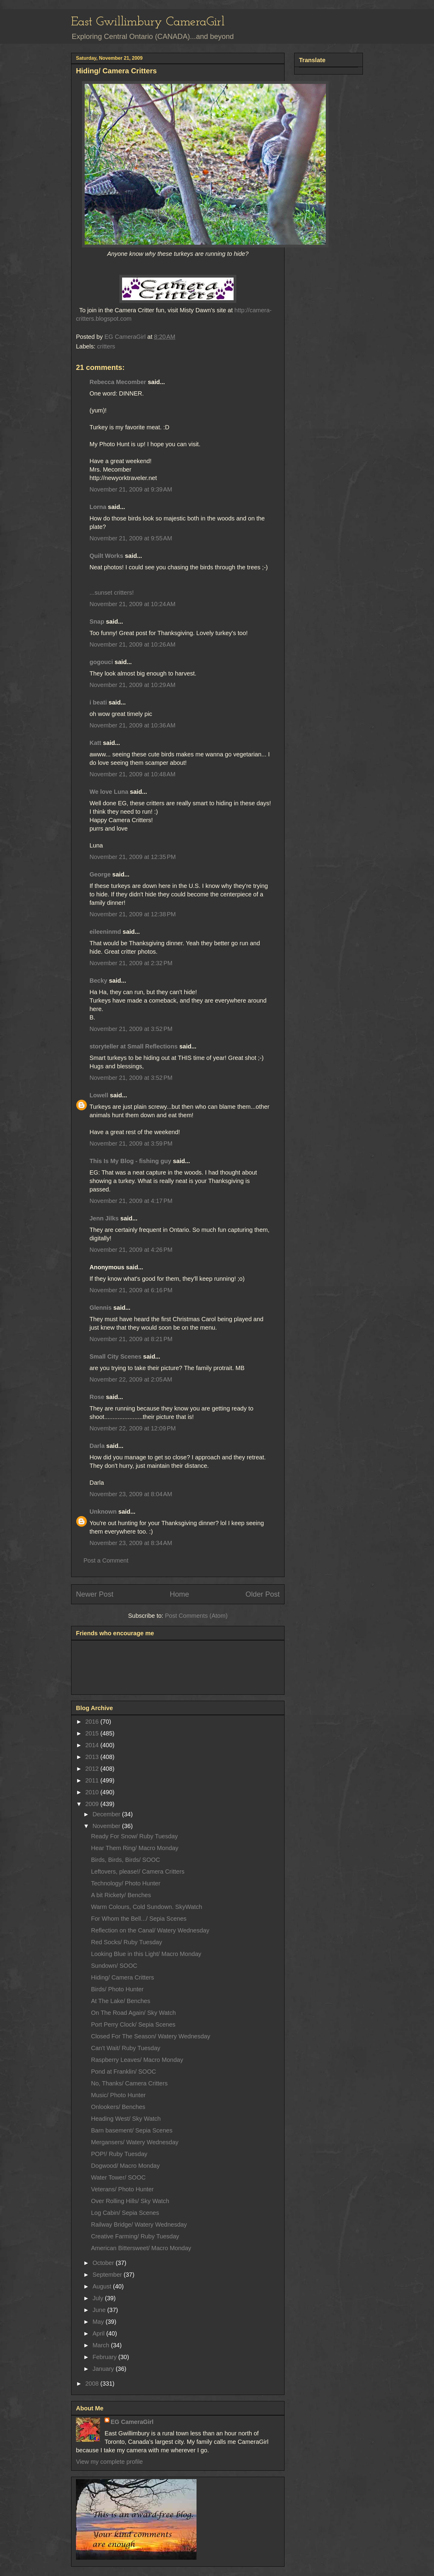 This screenshot has width=434, height=2576. What do you see at coordinates (179, 1594) in the screenshot?
I see `Home` at bounding box center [179, 1594].